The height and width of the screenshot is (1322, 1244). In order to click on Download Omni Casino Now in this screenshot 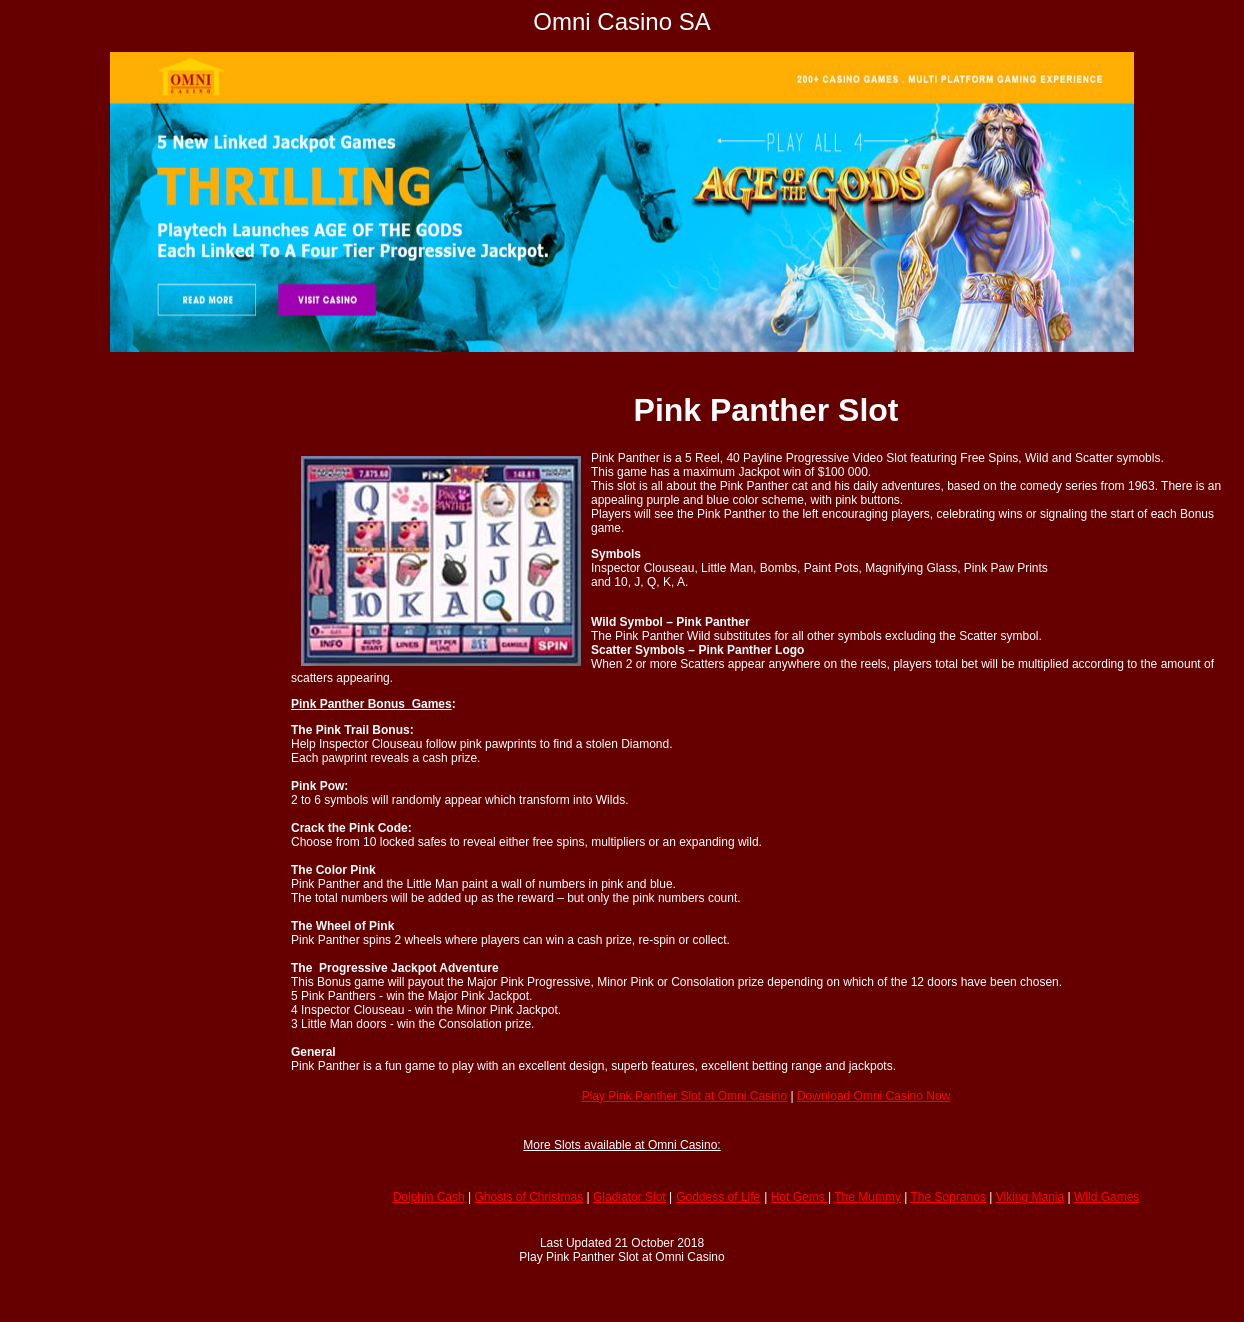, I will do `click(873, 1096)`.